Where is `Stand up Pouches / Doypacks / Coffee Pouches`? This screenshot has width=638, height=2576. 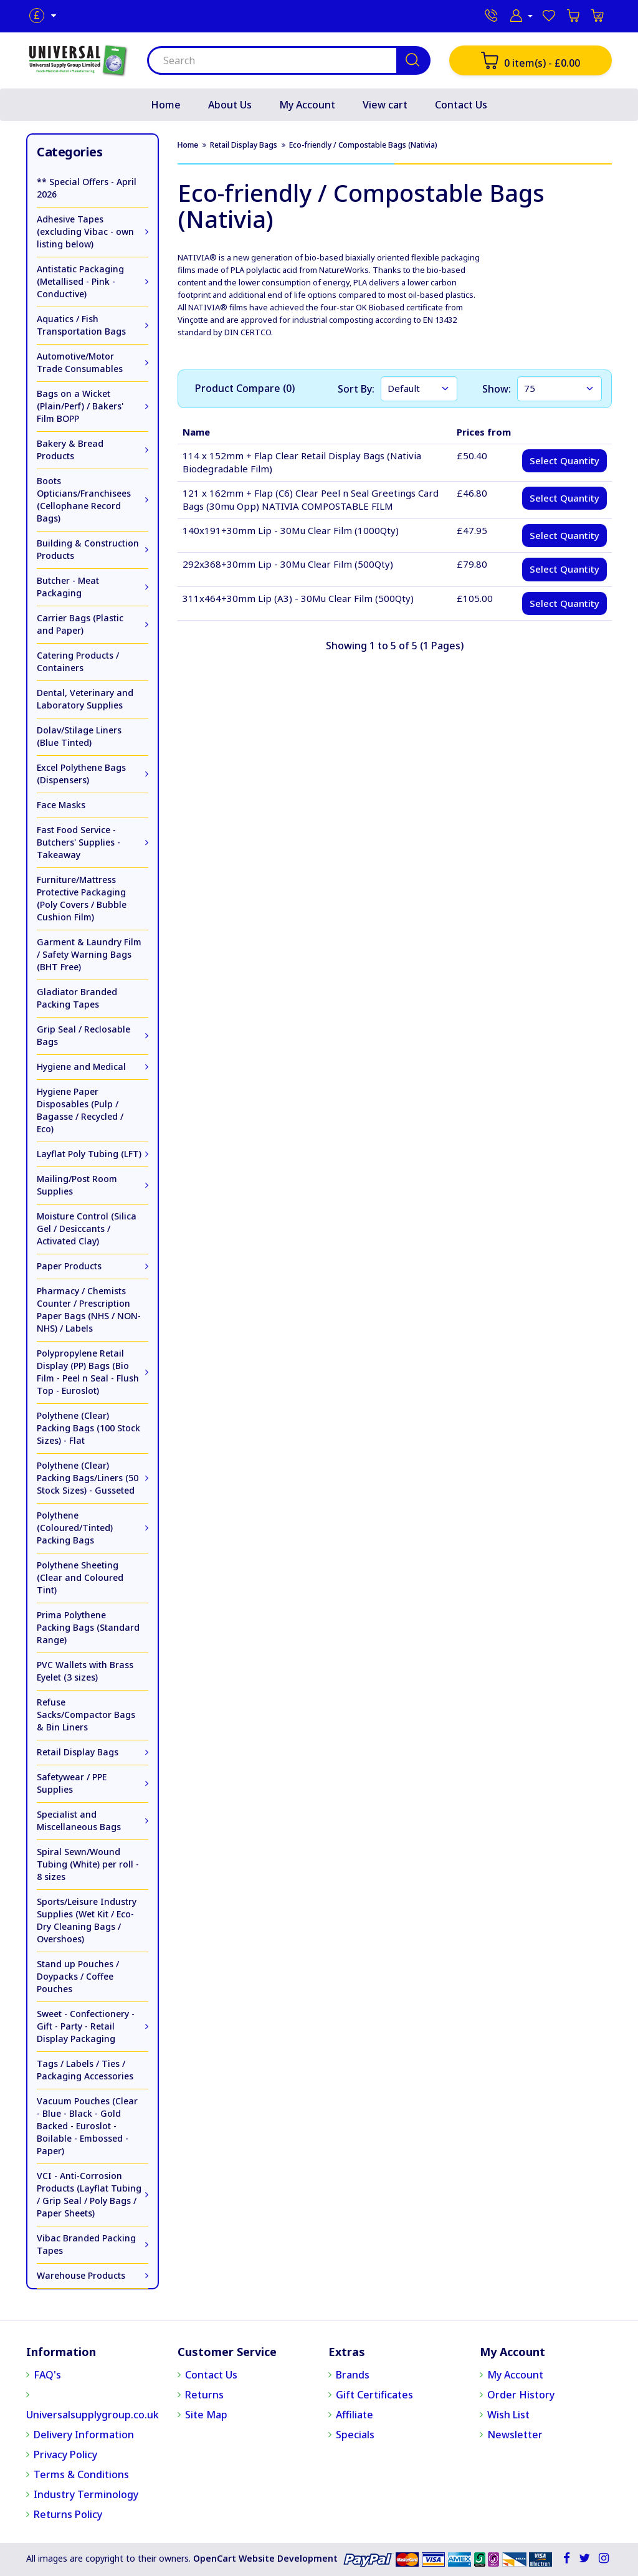 Stand up Pouches / Doypacks / Coffee Pouches is located at coordinates (78, 1976).